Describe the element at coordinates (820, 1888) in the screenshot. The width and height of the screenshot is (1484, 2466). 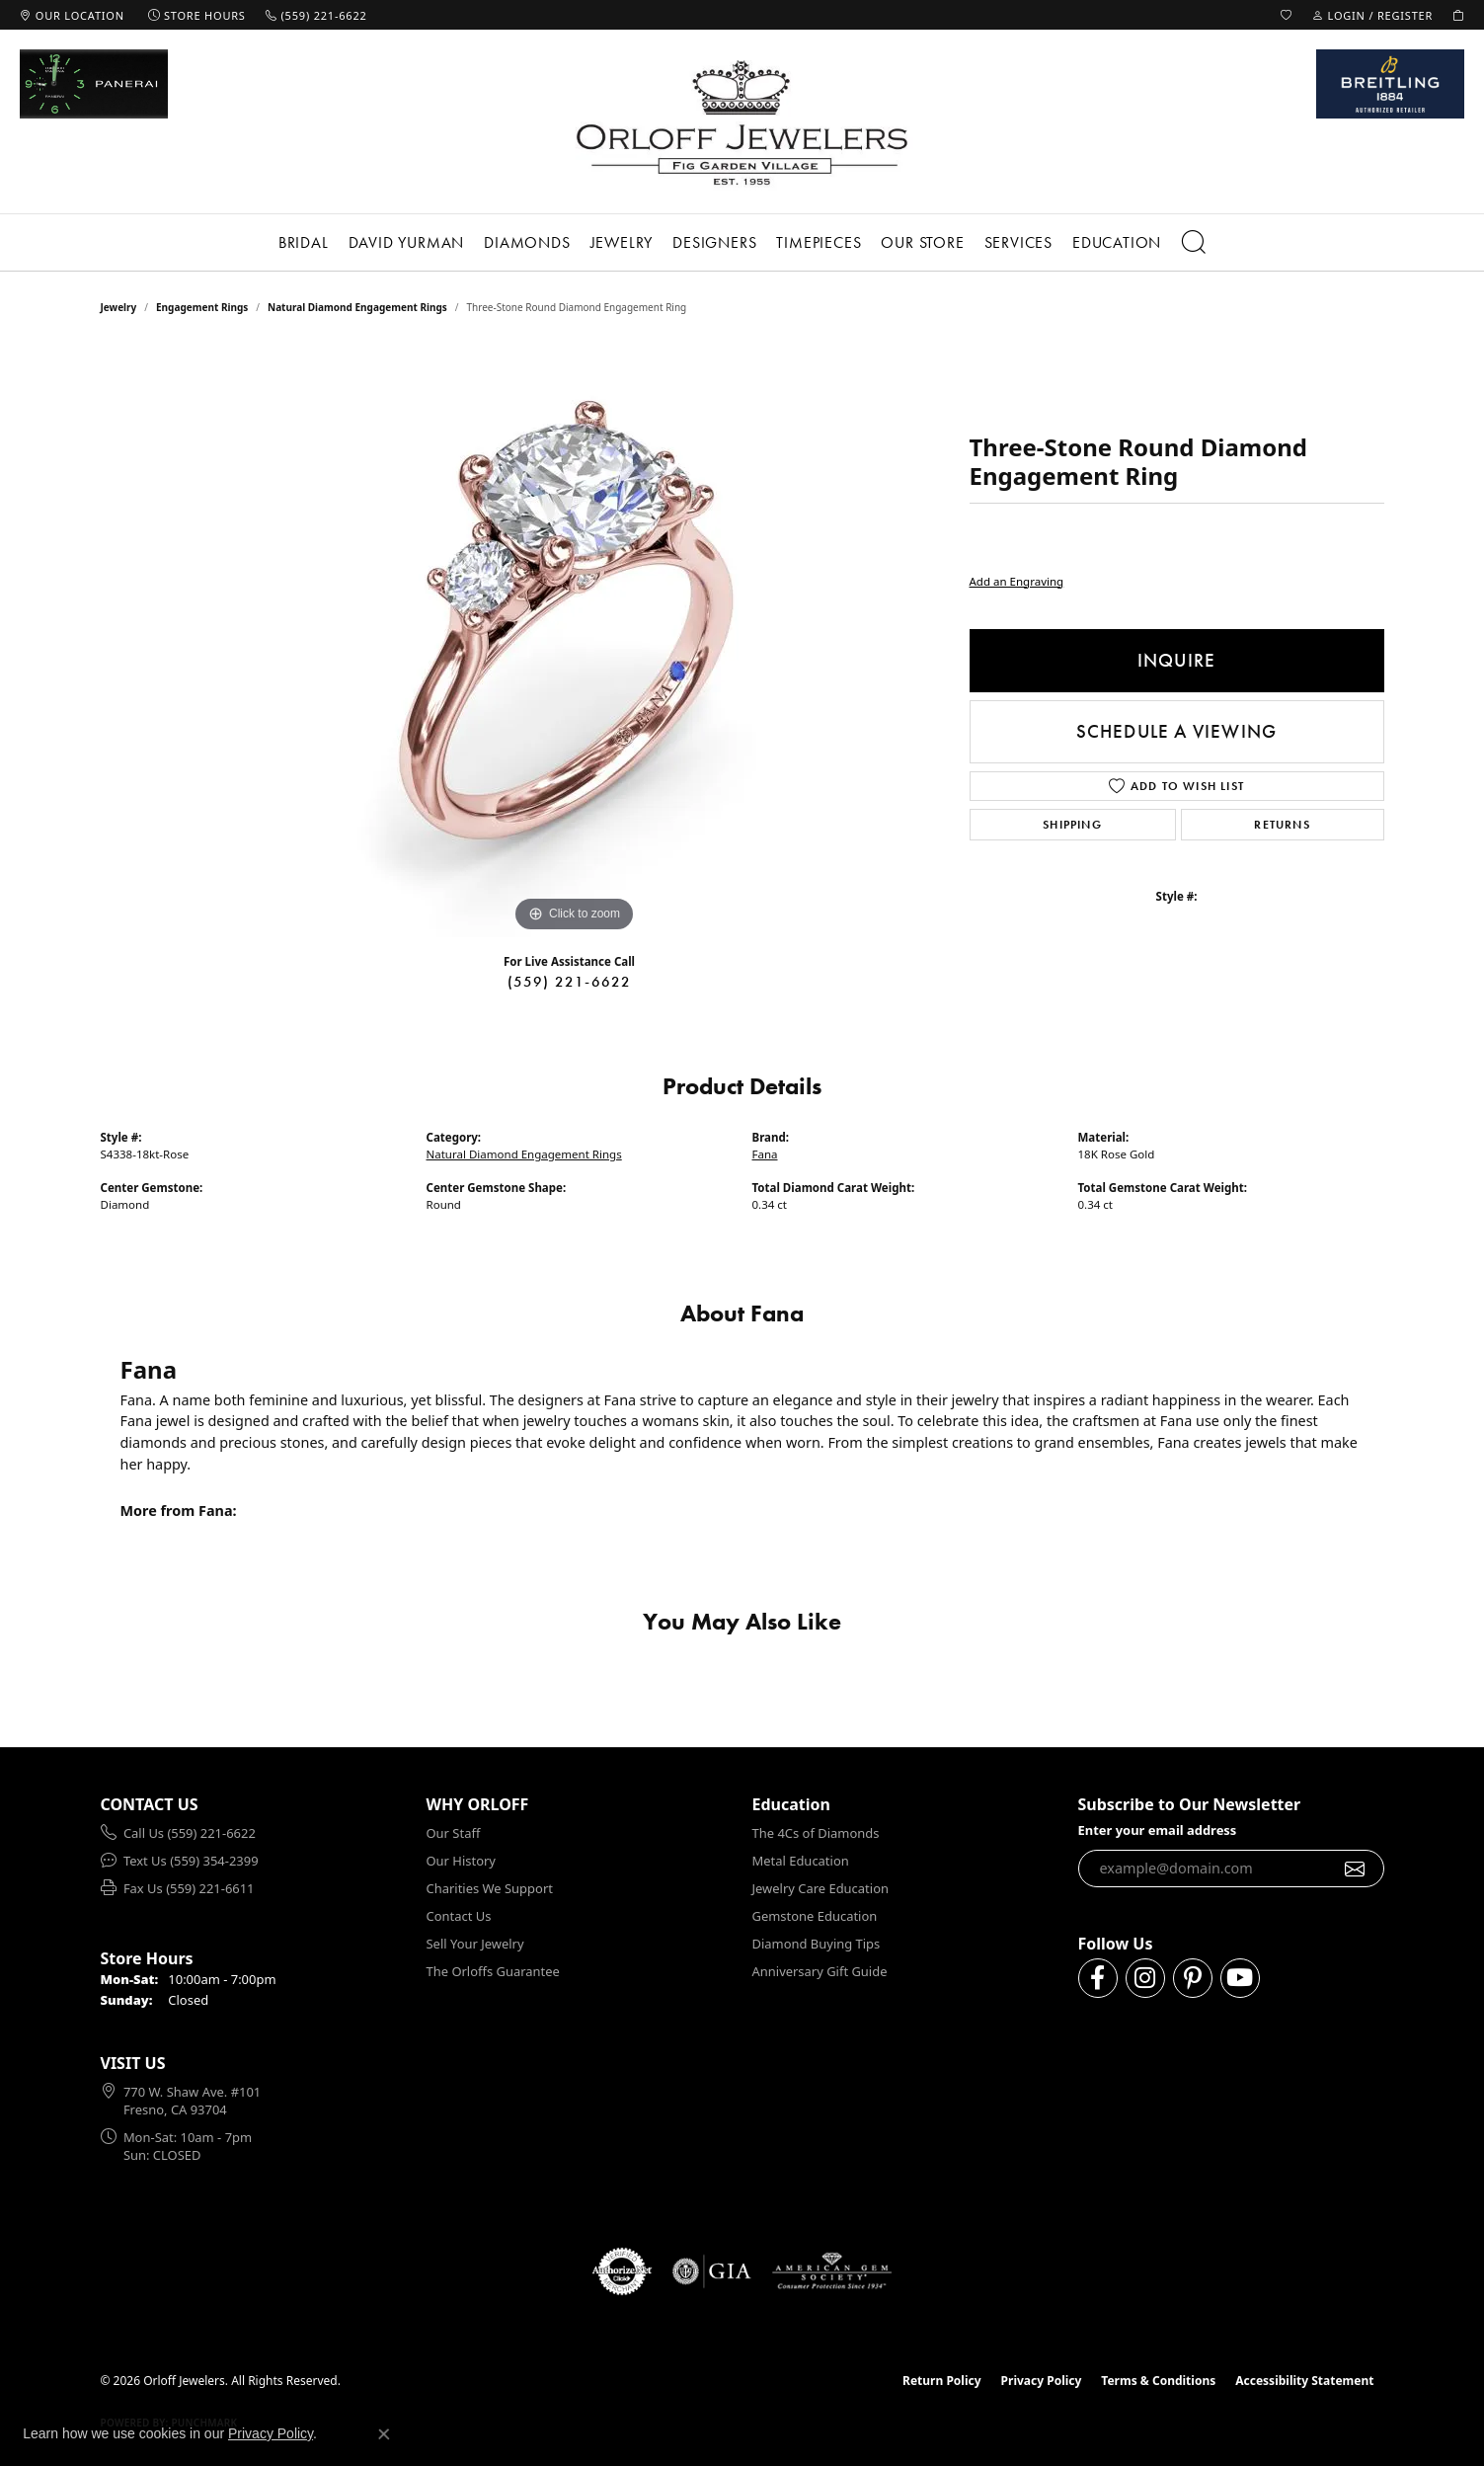
I see `Jewelry Care Education` at that location.